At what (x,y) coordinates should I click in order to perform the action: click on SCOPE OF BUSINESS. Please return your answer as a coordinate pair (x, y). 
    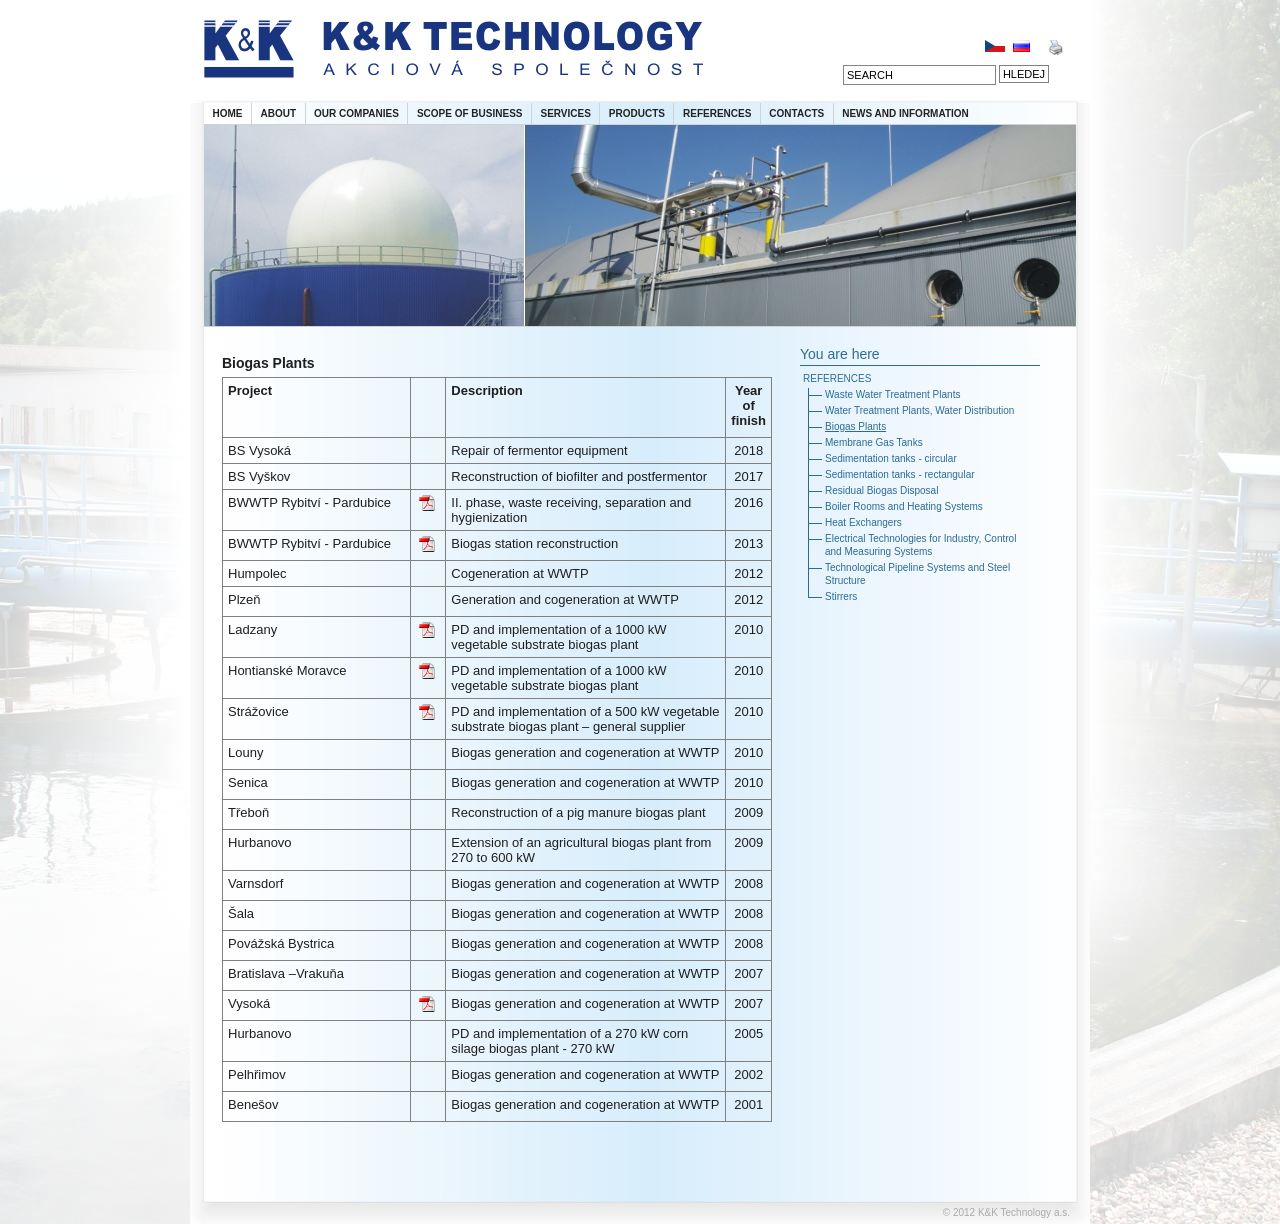
    Looking at the image, I should click on (470, 113).